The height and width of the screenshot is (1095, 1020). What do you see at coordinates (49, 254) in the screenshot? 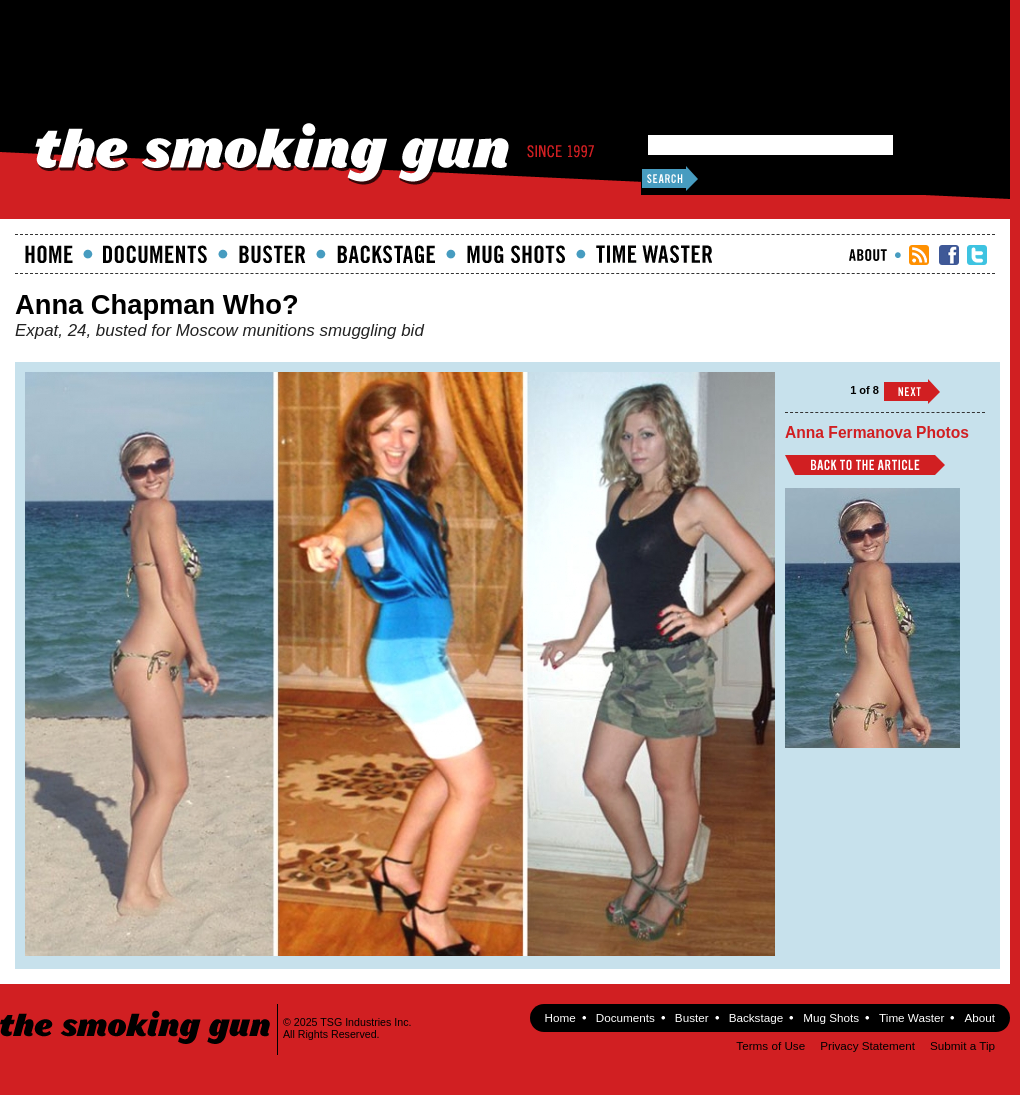
I see `Home` at bounding box center [49, 254].